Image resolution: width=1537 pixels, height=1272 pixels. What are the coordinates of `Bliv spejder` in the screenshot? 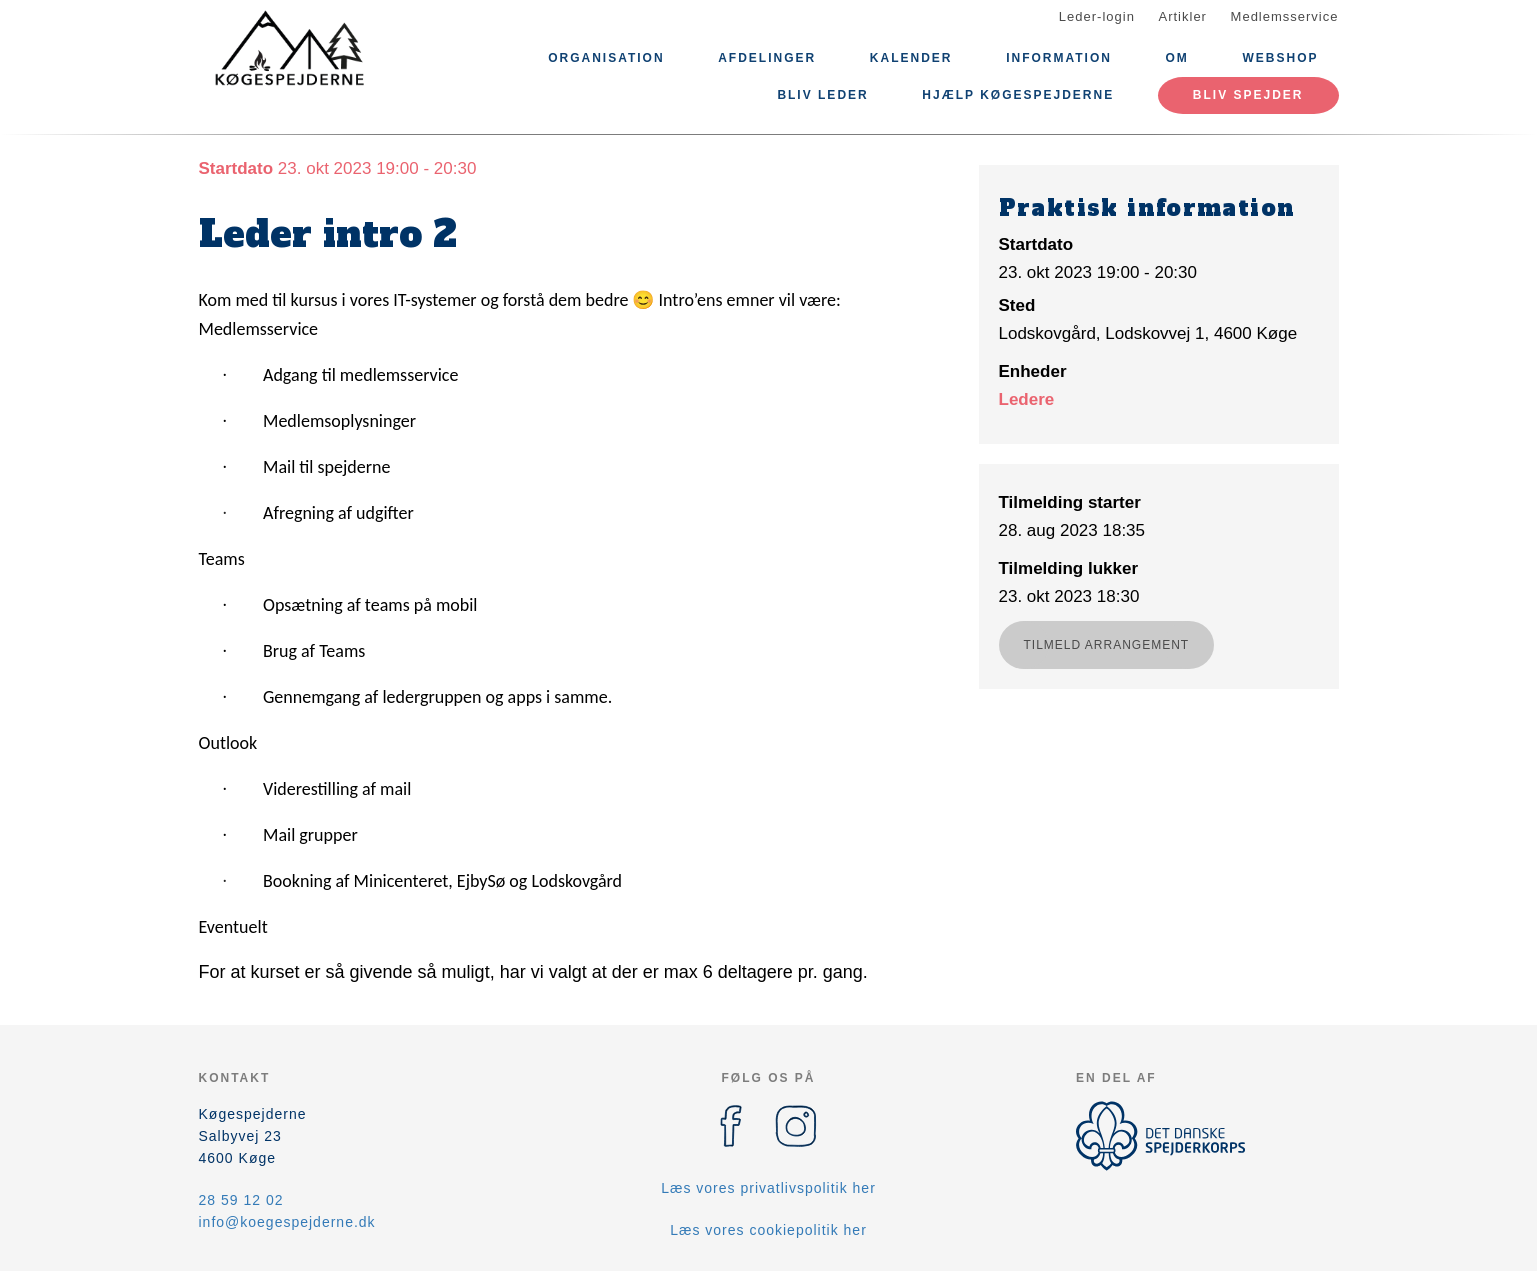 It's located at (1248, 95).